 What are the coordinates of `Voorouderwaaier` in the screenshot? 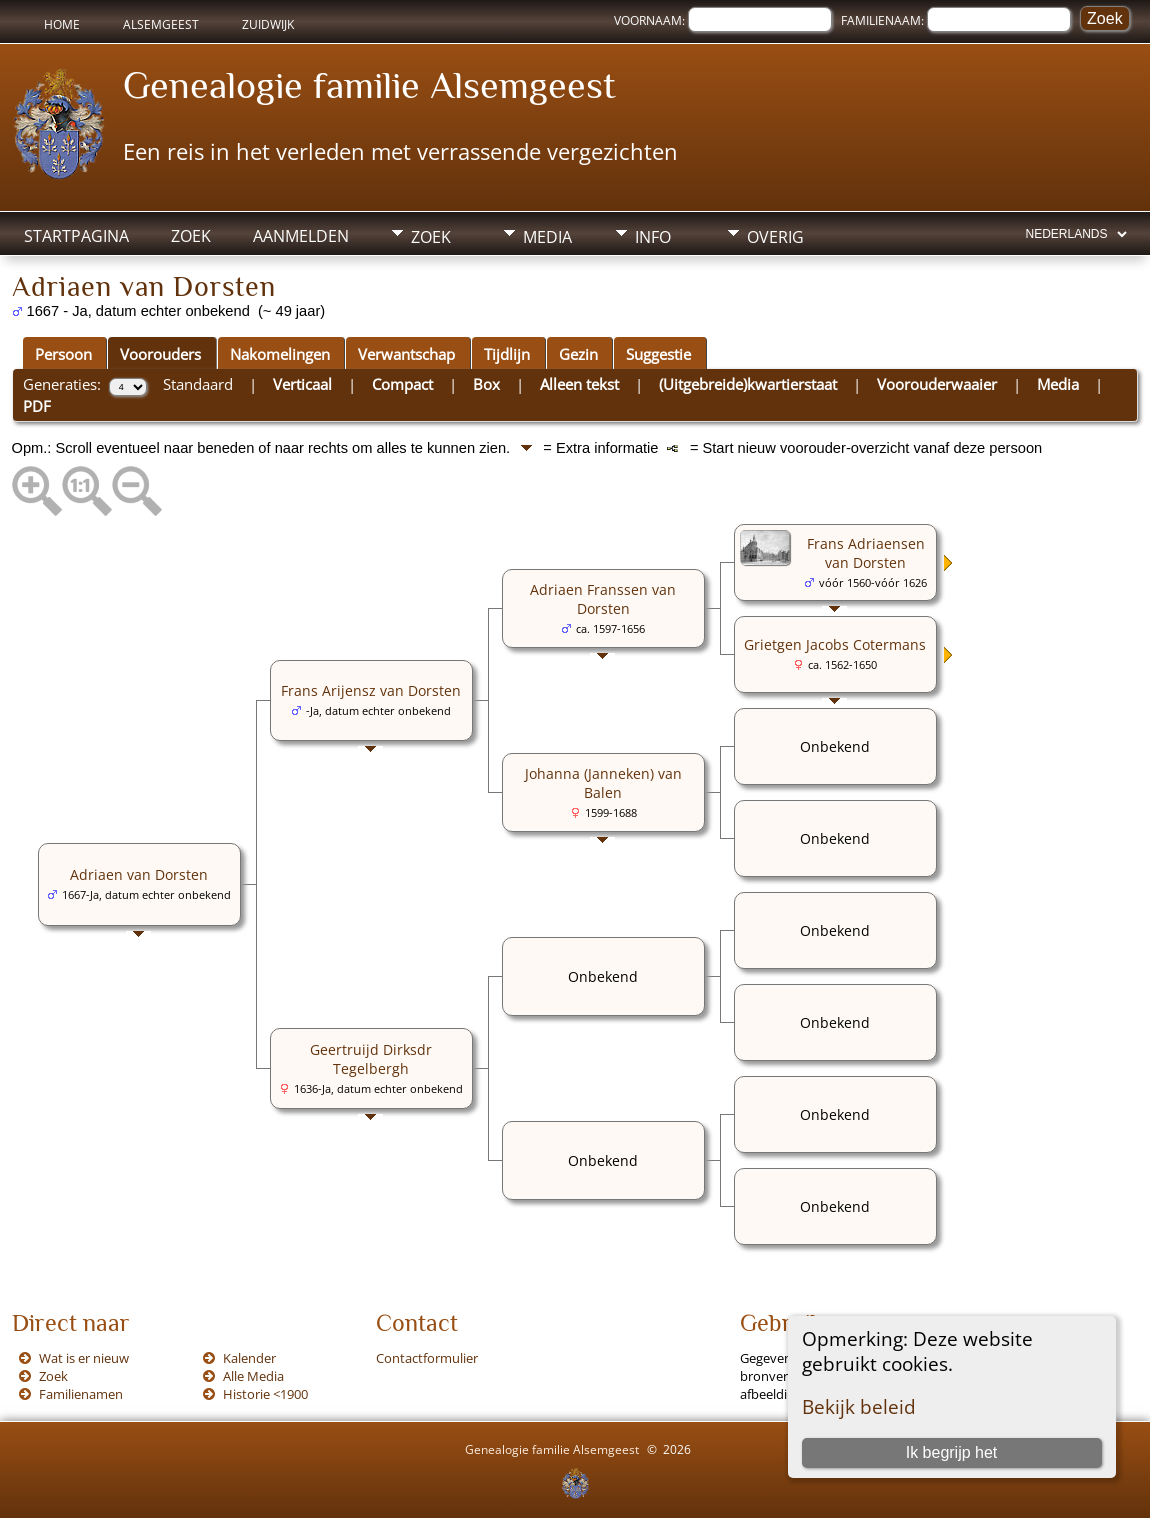 It's located at (937, 384).